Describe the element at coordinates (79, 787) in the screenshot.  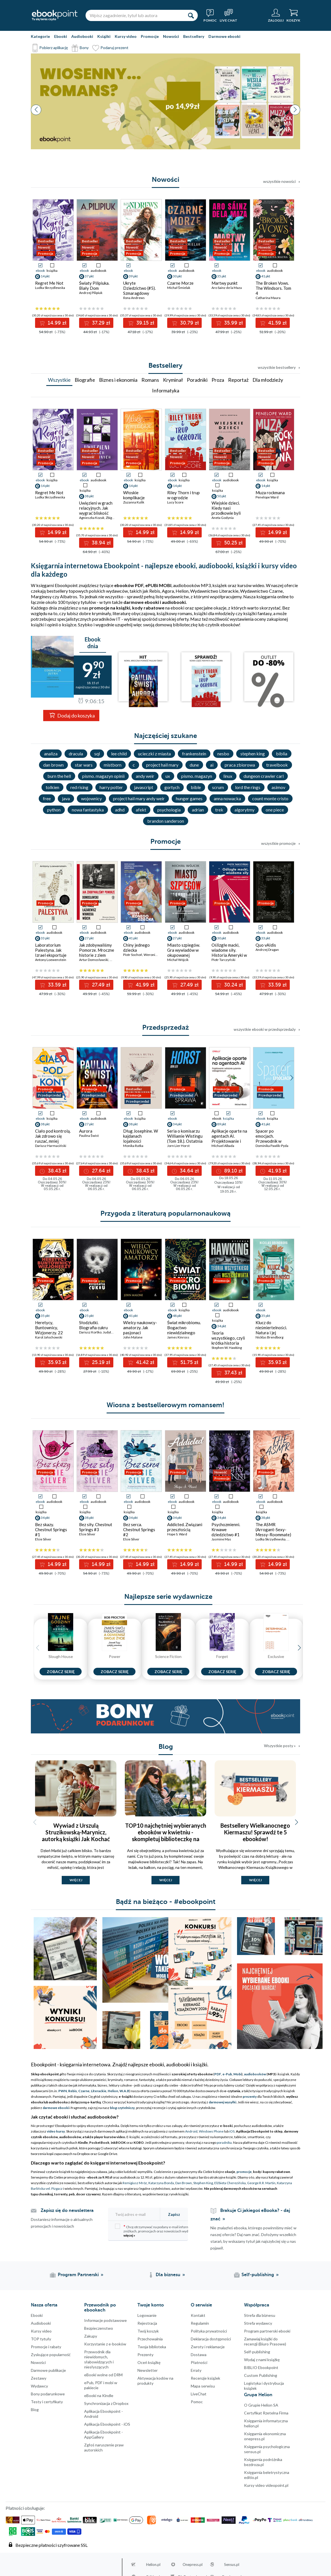
I see `red rising` at that location.